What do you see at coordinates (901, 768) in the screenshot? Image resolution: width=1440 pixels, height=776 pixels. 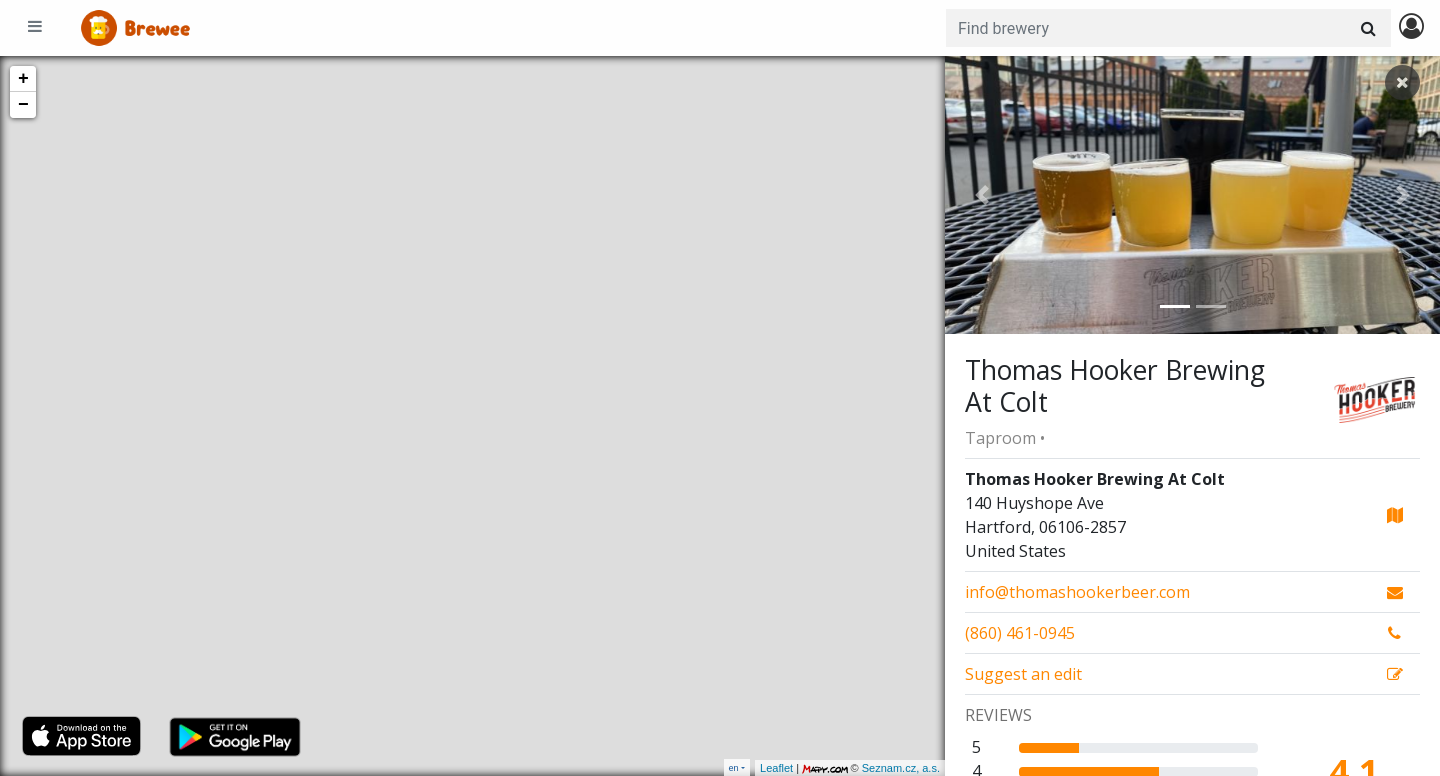 I see `Seznam.cz, a.s.` at bounding box center [901, 768].